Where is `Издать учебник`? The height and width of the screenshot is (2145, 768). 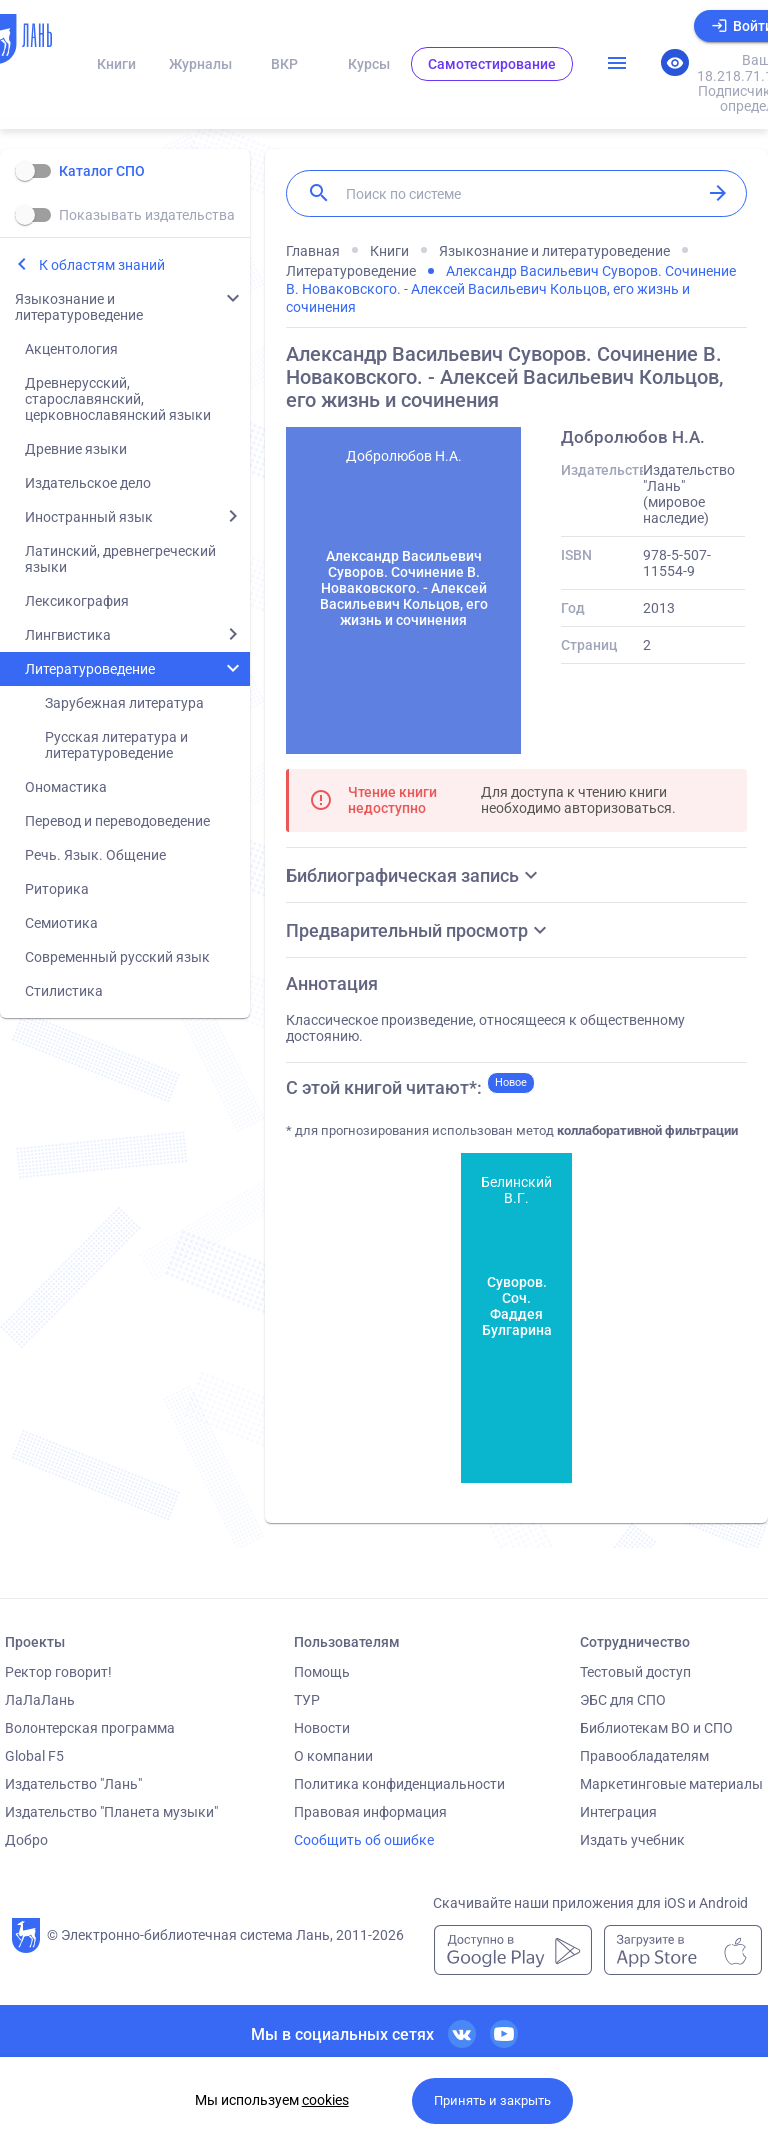
Издать учебник is located at coordinates (632, 1840).